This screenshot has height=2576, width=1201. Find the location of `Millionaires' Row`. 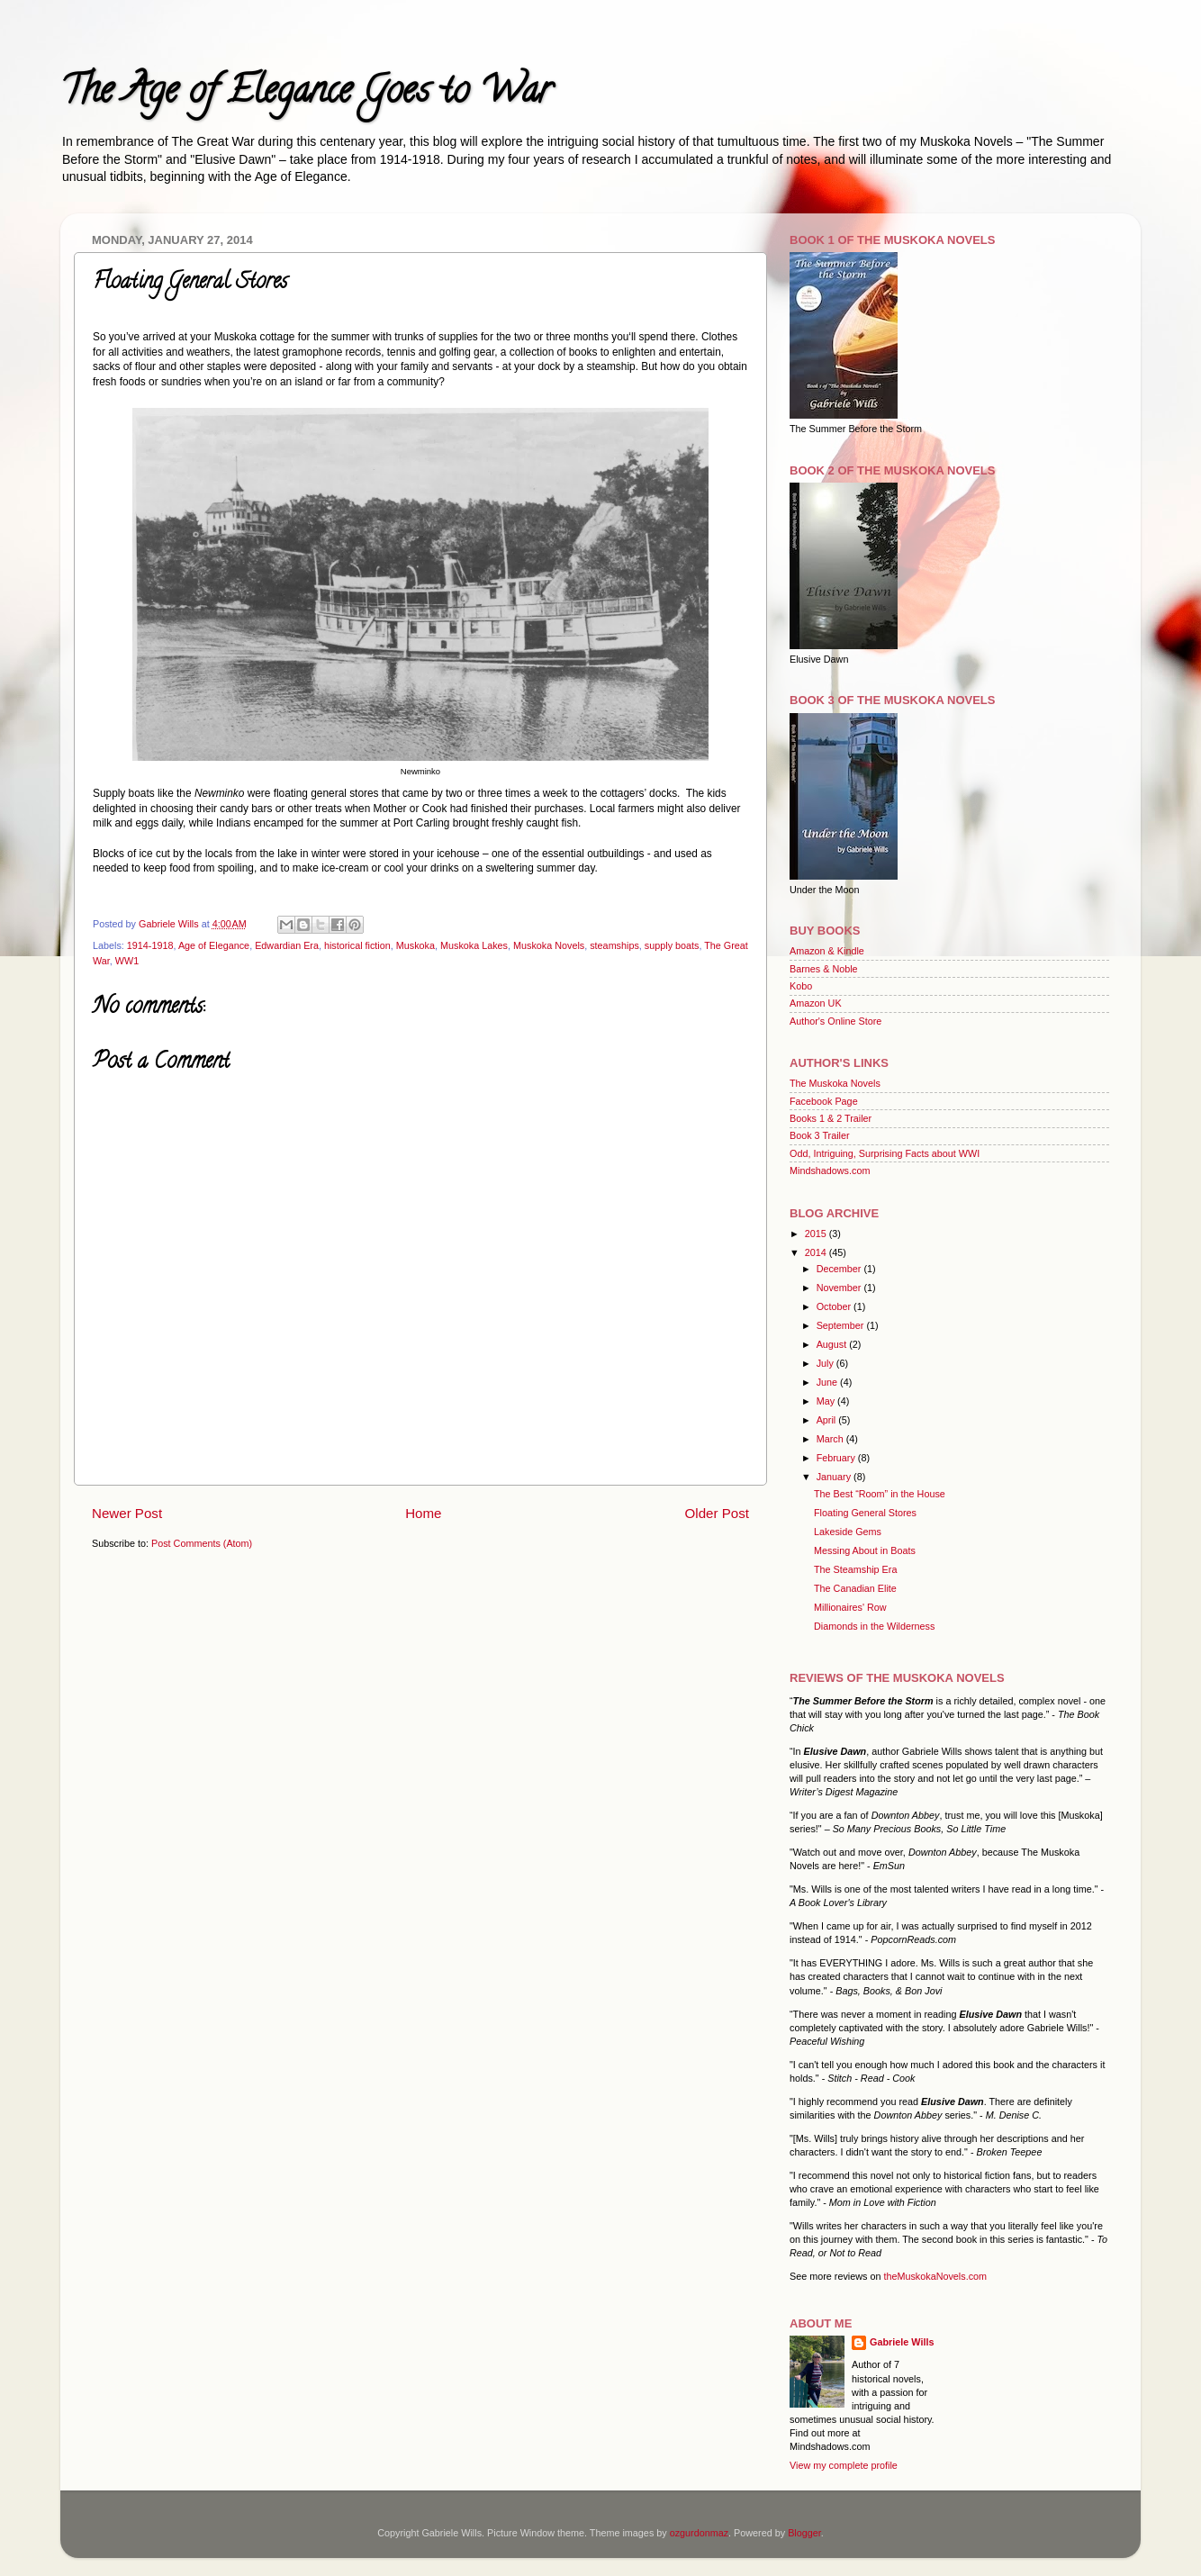

Millionaires' Row is located at coordinates (850, 1607).